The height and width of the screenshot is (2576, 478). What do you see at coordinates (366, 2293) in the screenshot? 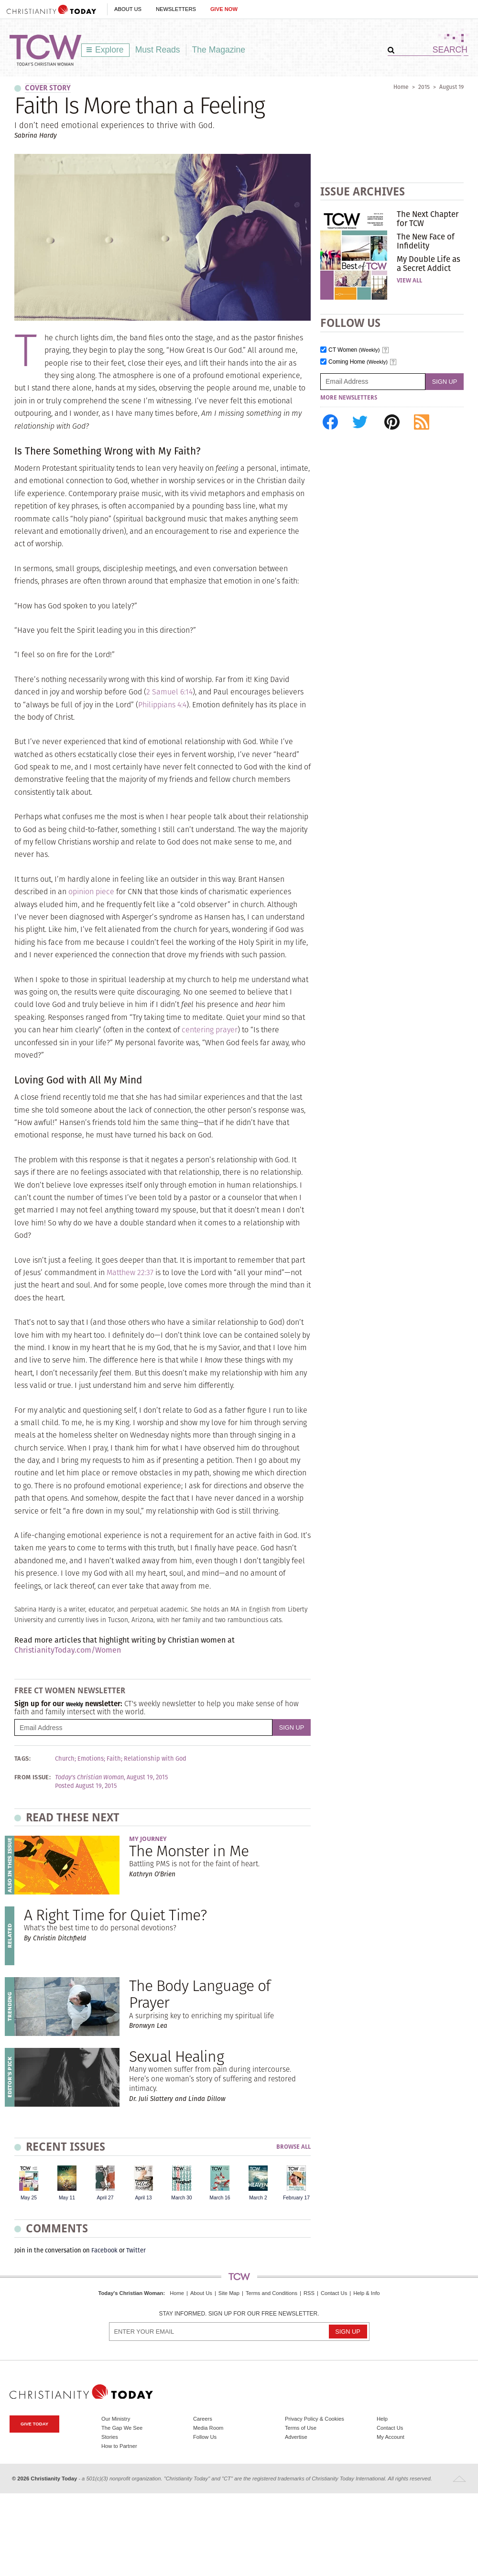
I see `Help & Info` at bounding box center [366, 2293].